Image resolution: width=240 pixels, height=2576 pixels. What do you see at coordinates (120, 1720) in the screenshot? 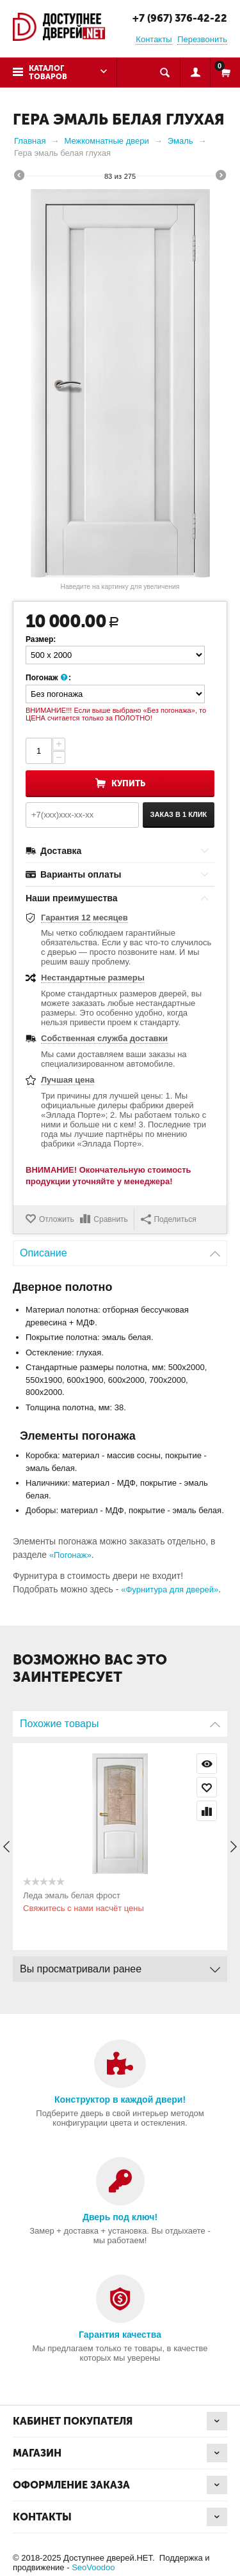
I see `Похожие товары [tab]` at bounding box center [120, 1720].